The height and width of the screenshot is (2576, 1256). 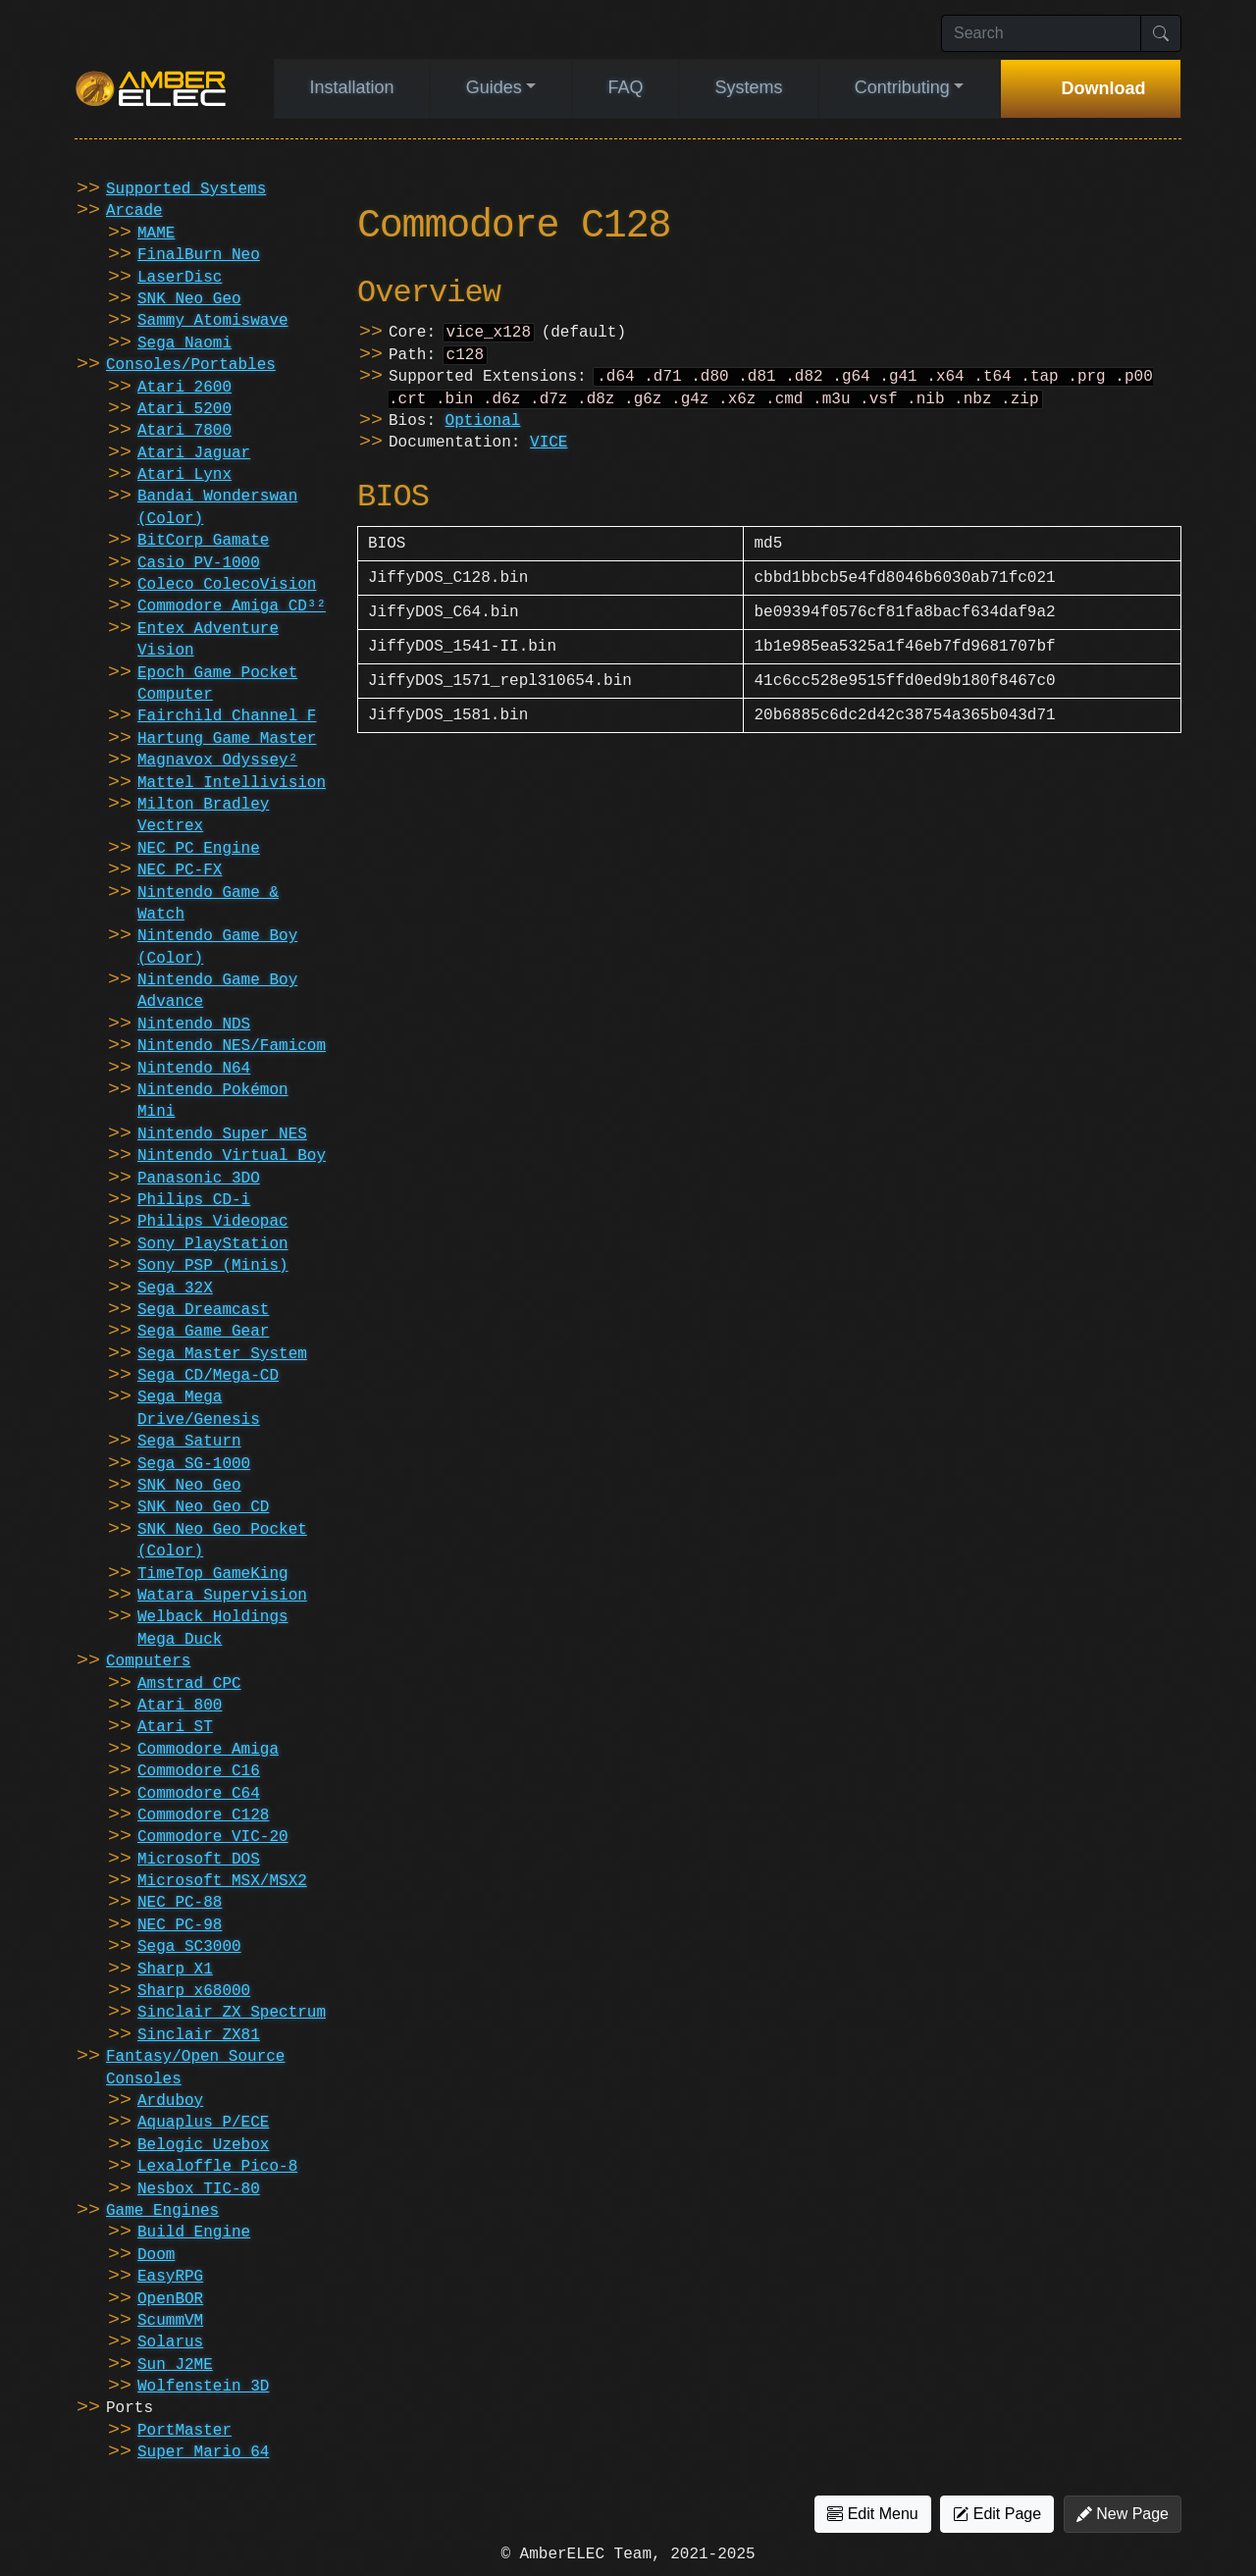 What do you see at coordinates (156, 233) in the screenshot?
I see `MAME` at bounding box center [156, 233].